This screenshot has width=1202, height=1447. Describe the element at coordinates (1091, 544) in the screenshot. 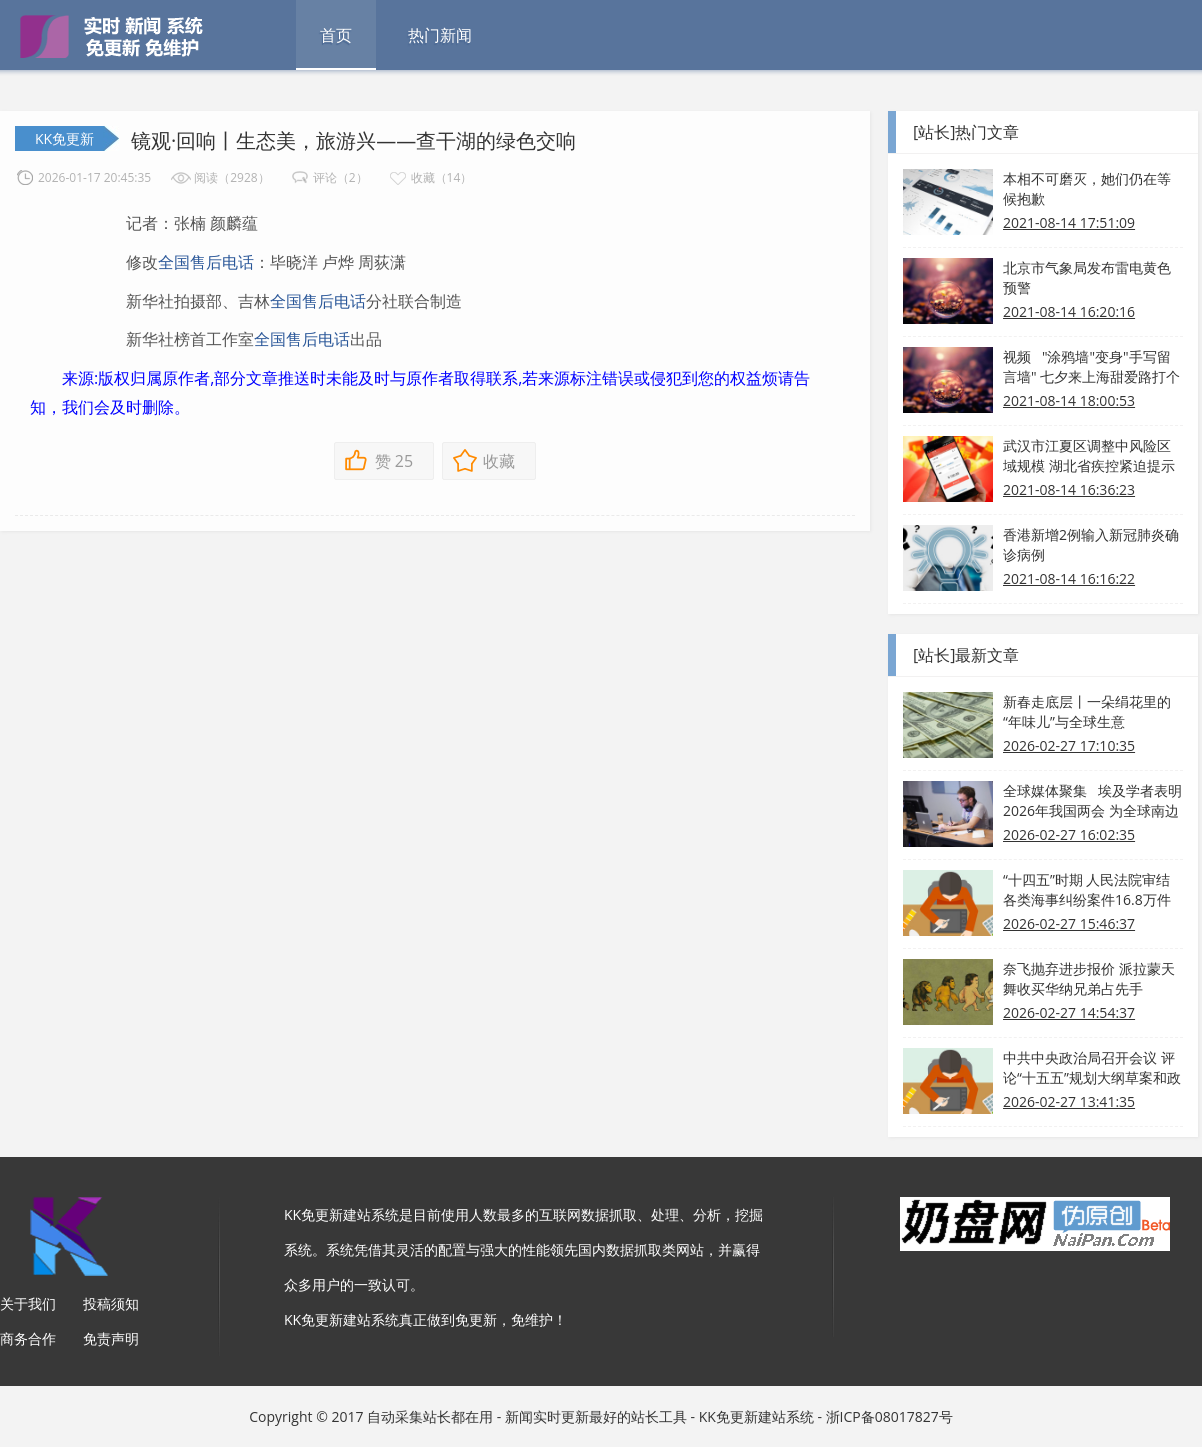

I see `香港新增2例输入新冠肺炎确诊病例` at that location.